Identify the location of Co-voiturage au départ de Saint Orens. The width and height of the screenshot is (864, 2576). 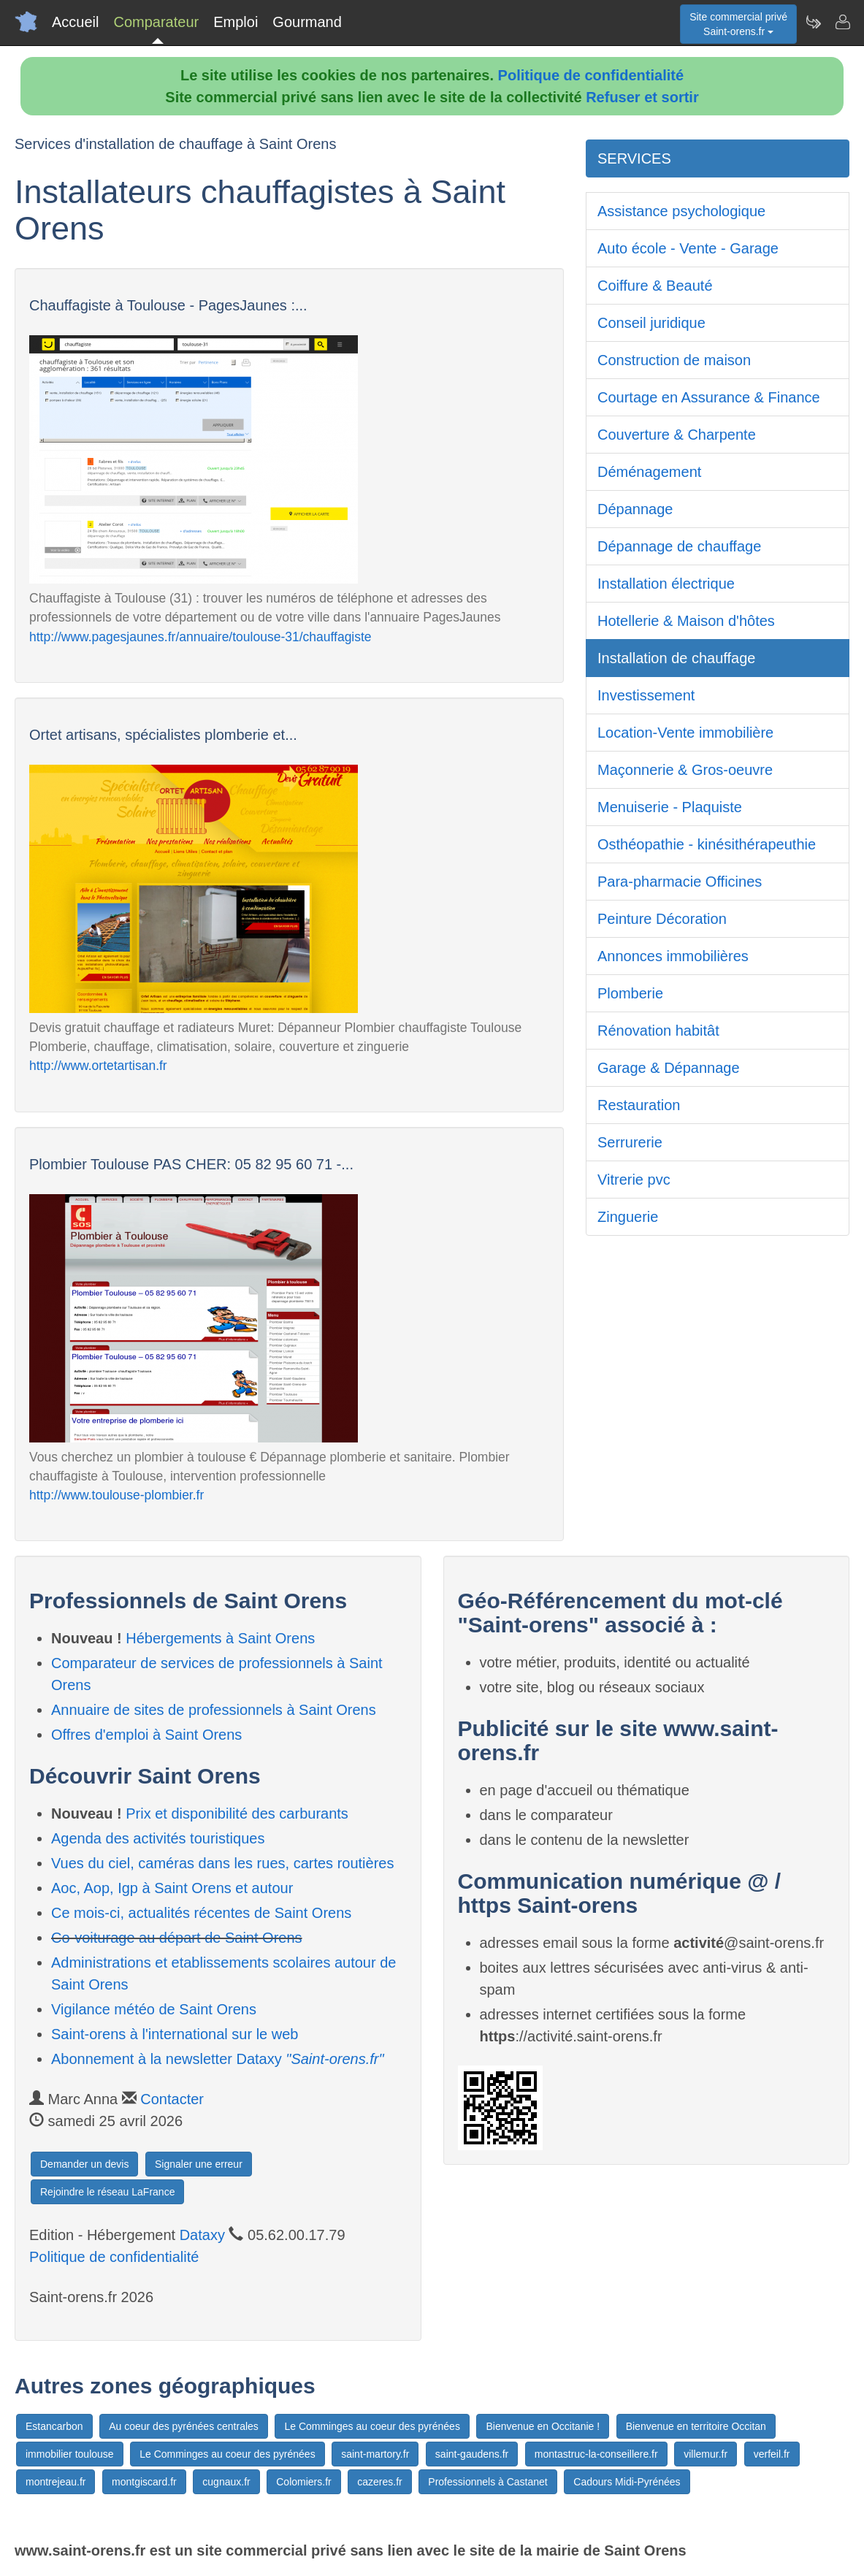
(176, 1938).